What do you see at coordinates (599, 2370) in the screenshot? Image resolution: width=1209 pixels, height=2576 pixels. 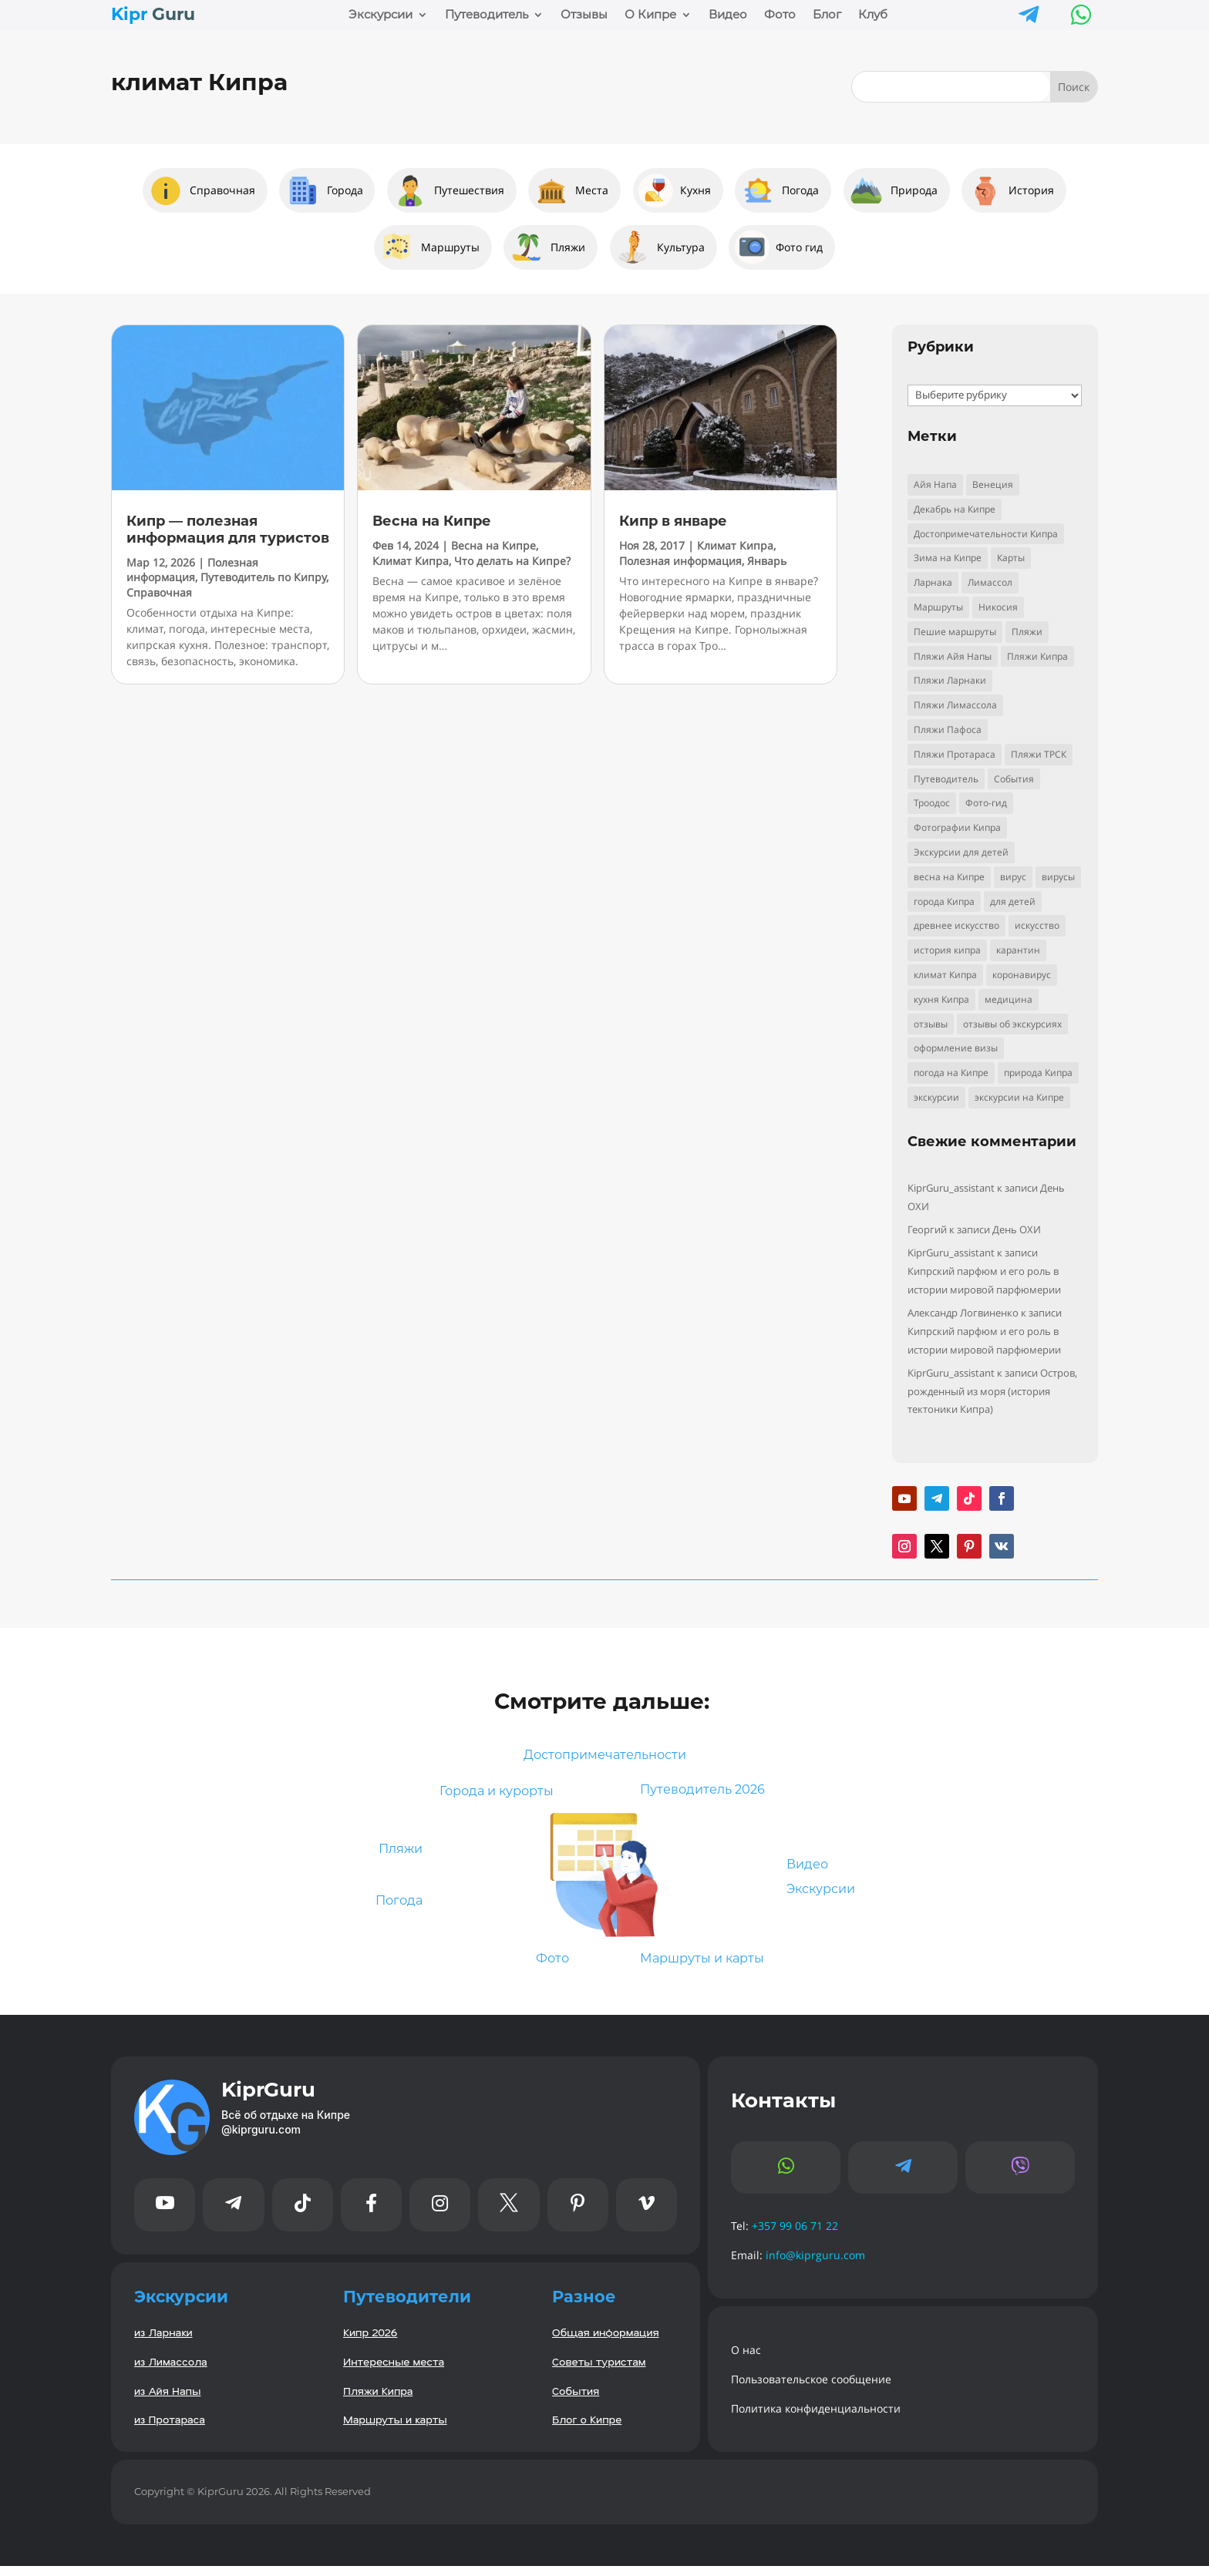 I see `Советы туристам` at bounding box center [599, 2370].